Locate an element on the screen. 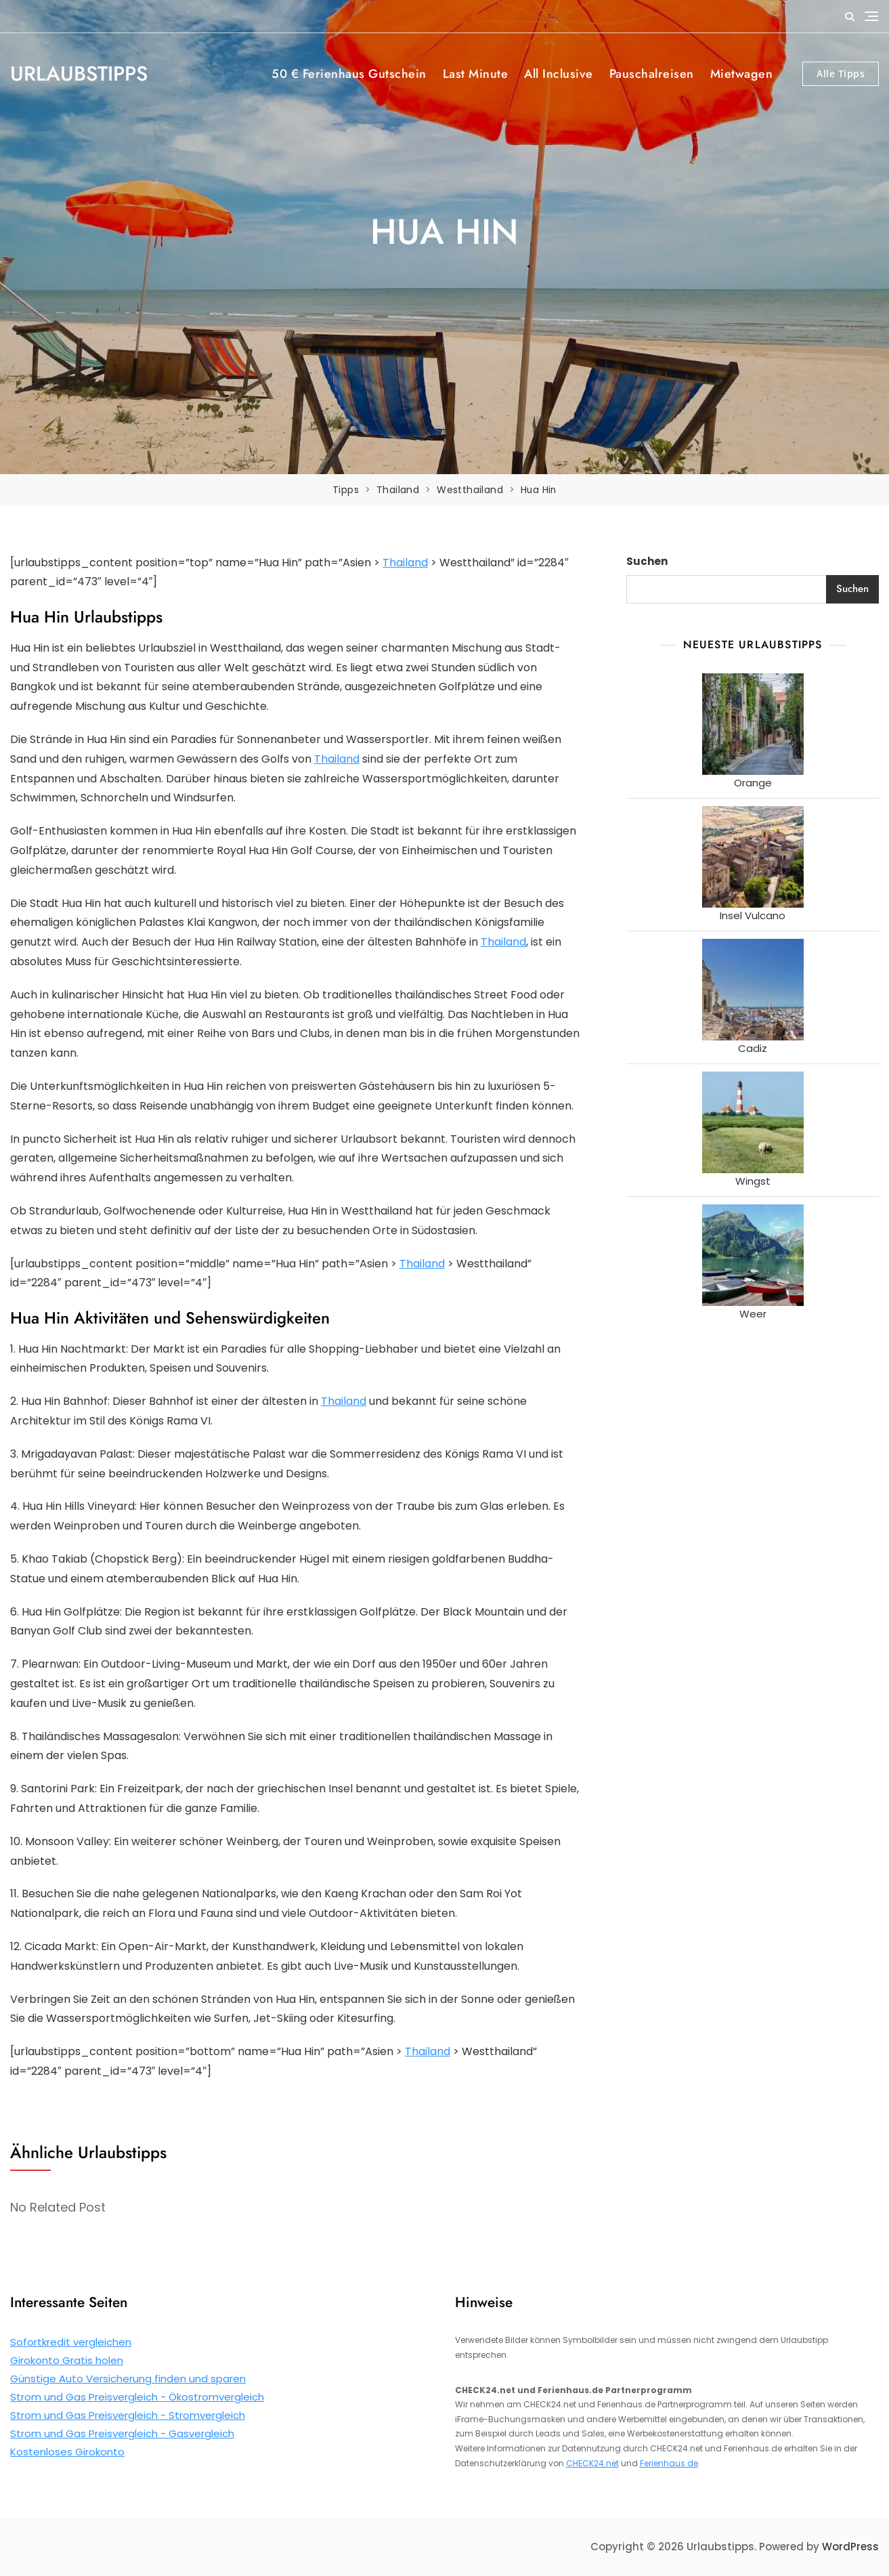  Sofortkredit vergleichen is located at coordinates (70, 2342).